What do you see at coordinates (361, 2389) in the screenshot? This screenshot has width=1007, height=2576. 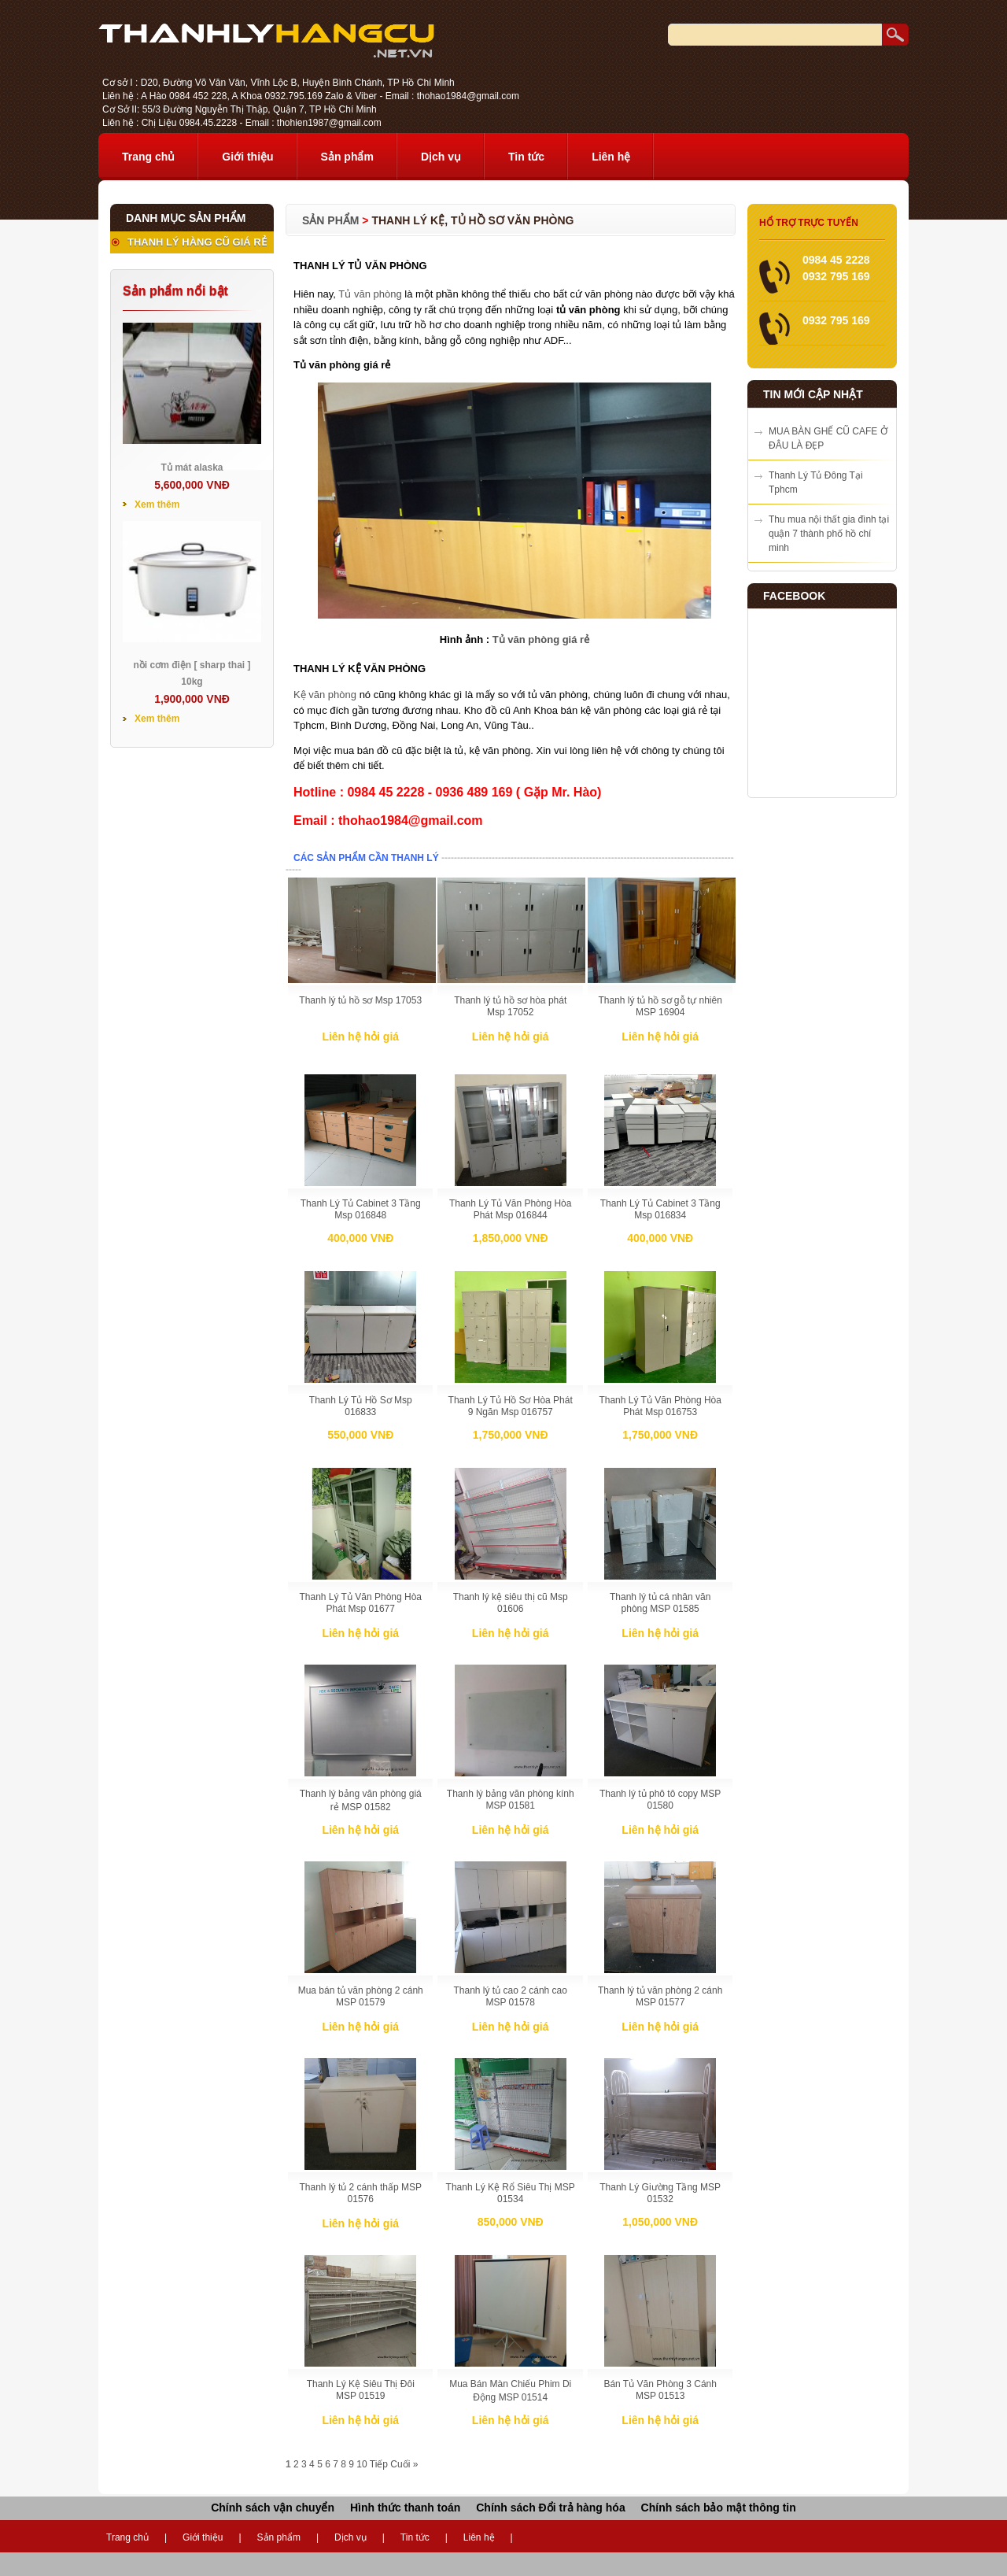 I see `Thanh Lý Kệ Siêu Thị Đôi MSP 01519` at bounding box center [361, 2389].